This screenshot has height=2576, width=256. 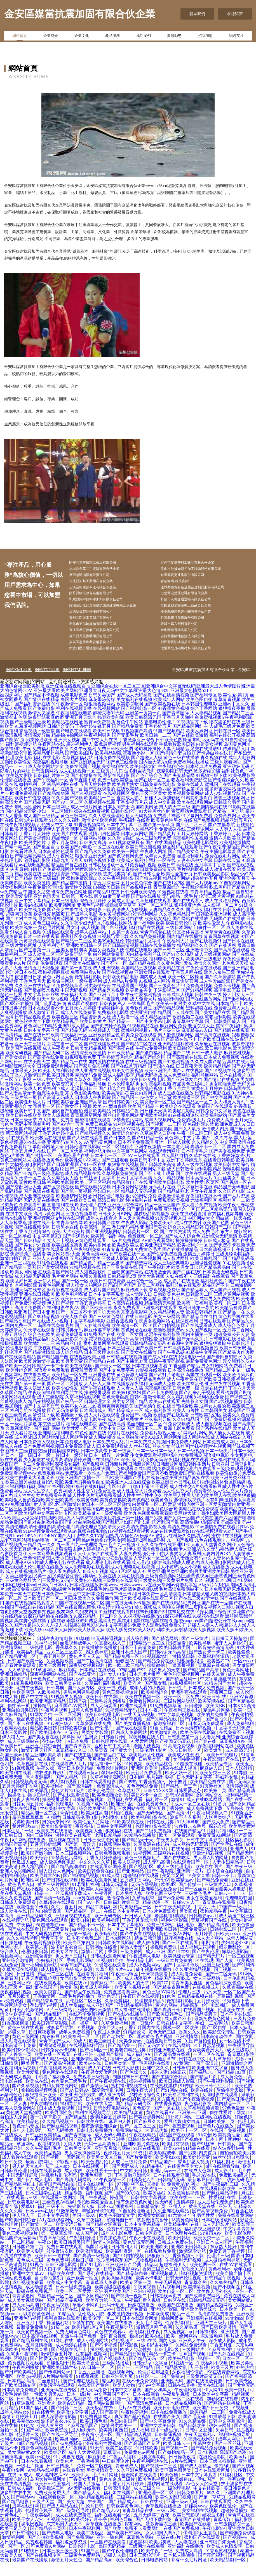 What do you see at coordinates (181, 2247) in the screenshot?
I see `日本伦理片在线` at bounding box center [181, 2247].